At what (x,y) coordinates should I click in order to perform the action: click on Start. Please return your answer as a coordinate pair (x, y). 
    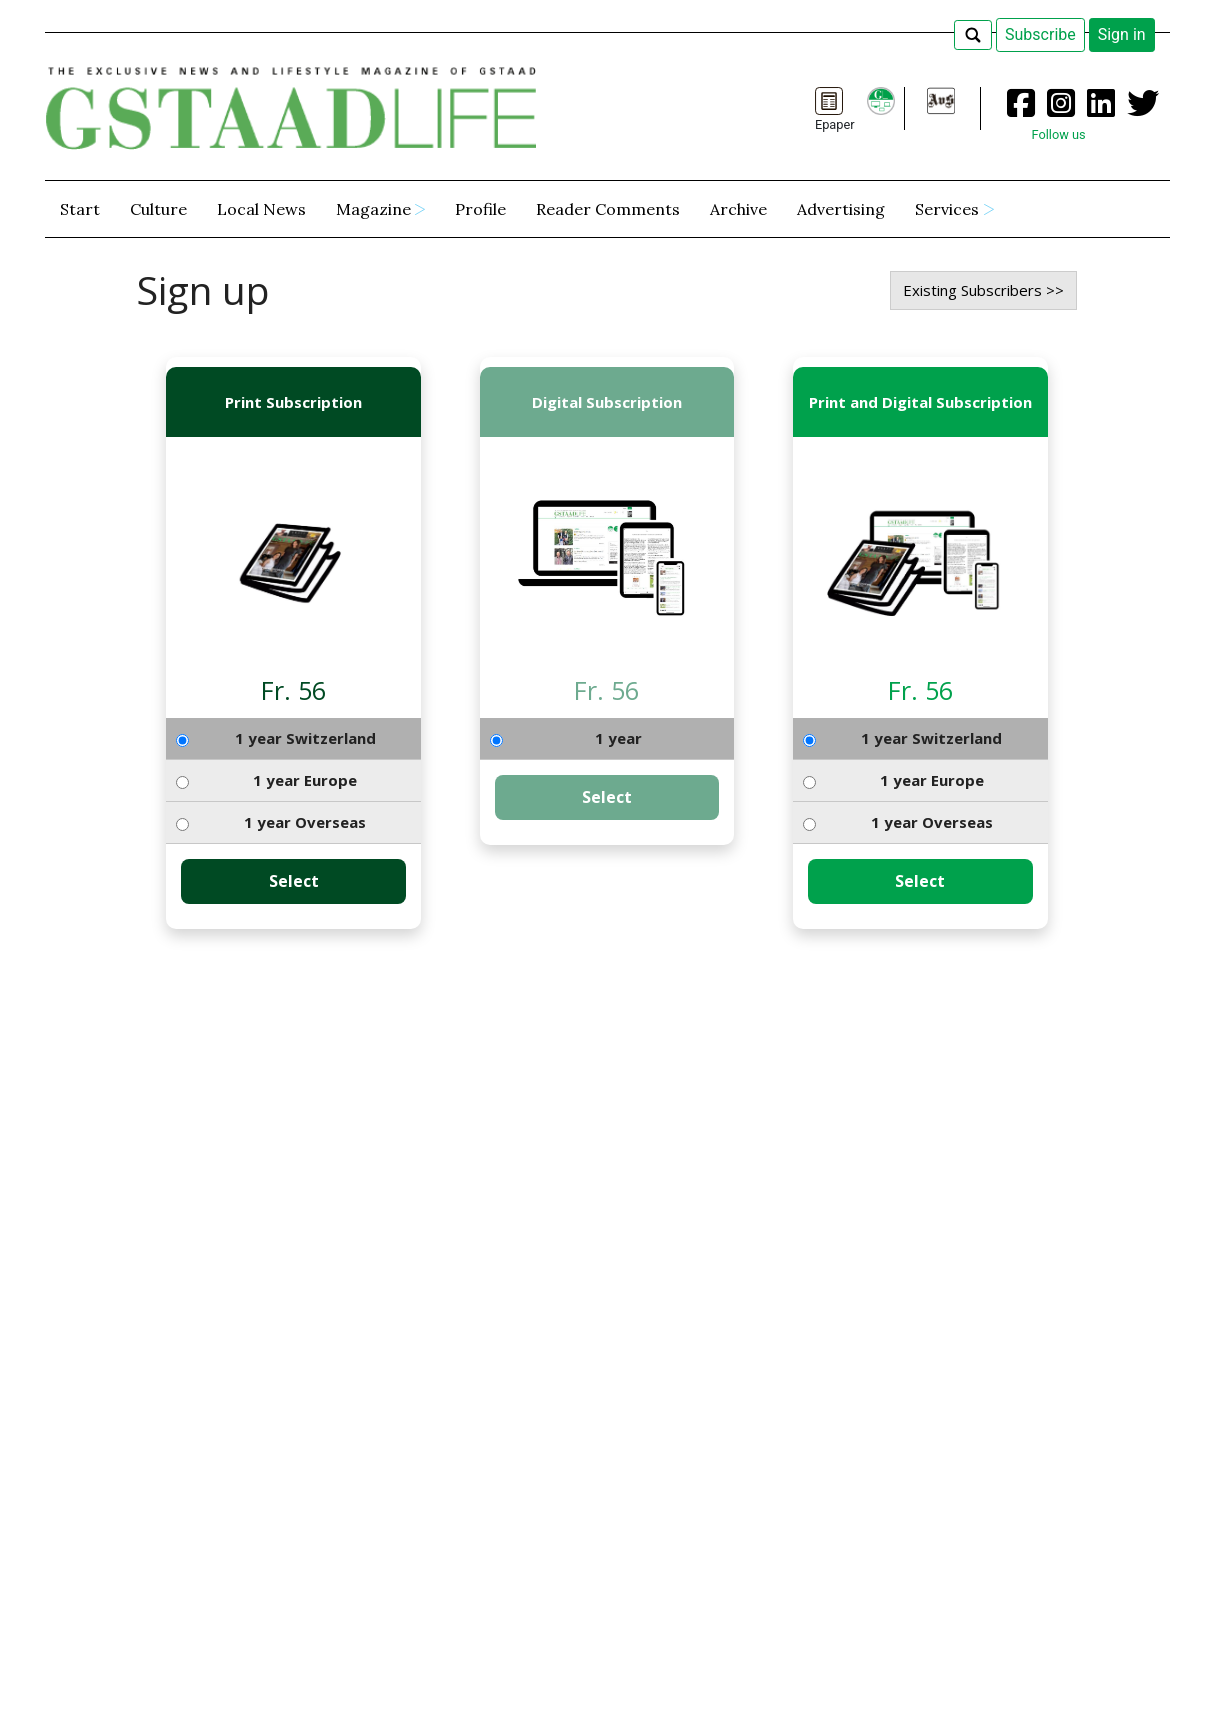
    Looking at the image, I should click on (80, 209).